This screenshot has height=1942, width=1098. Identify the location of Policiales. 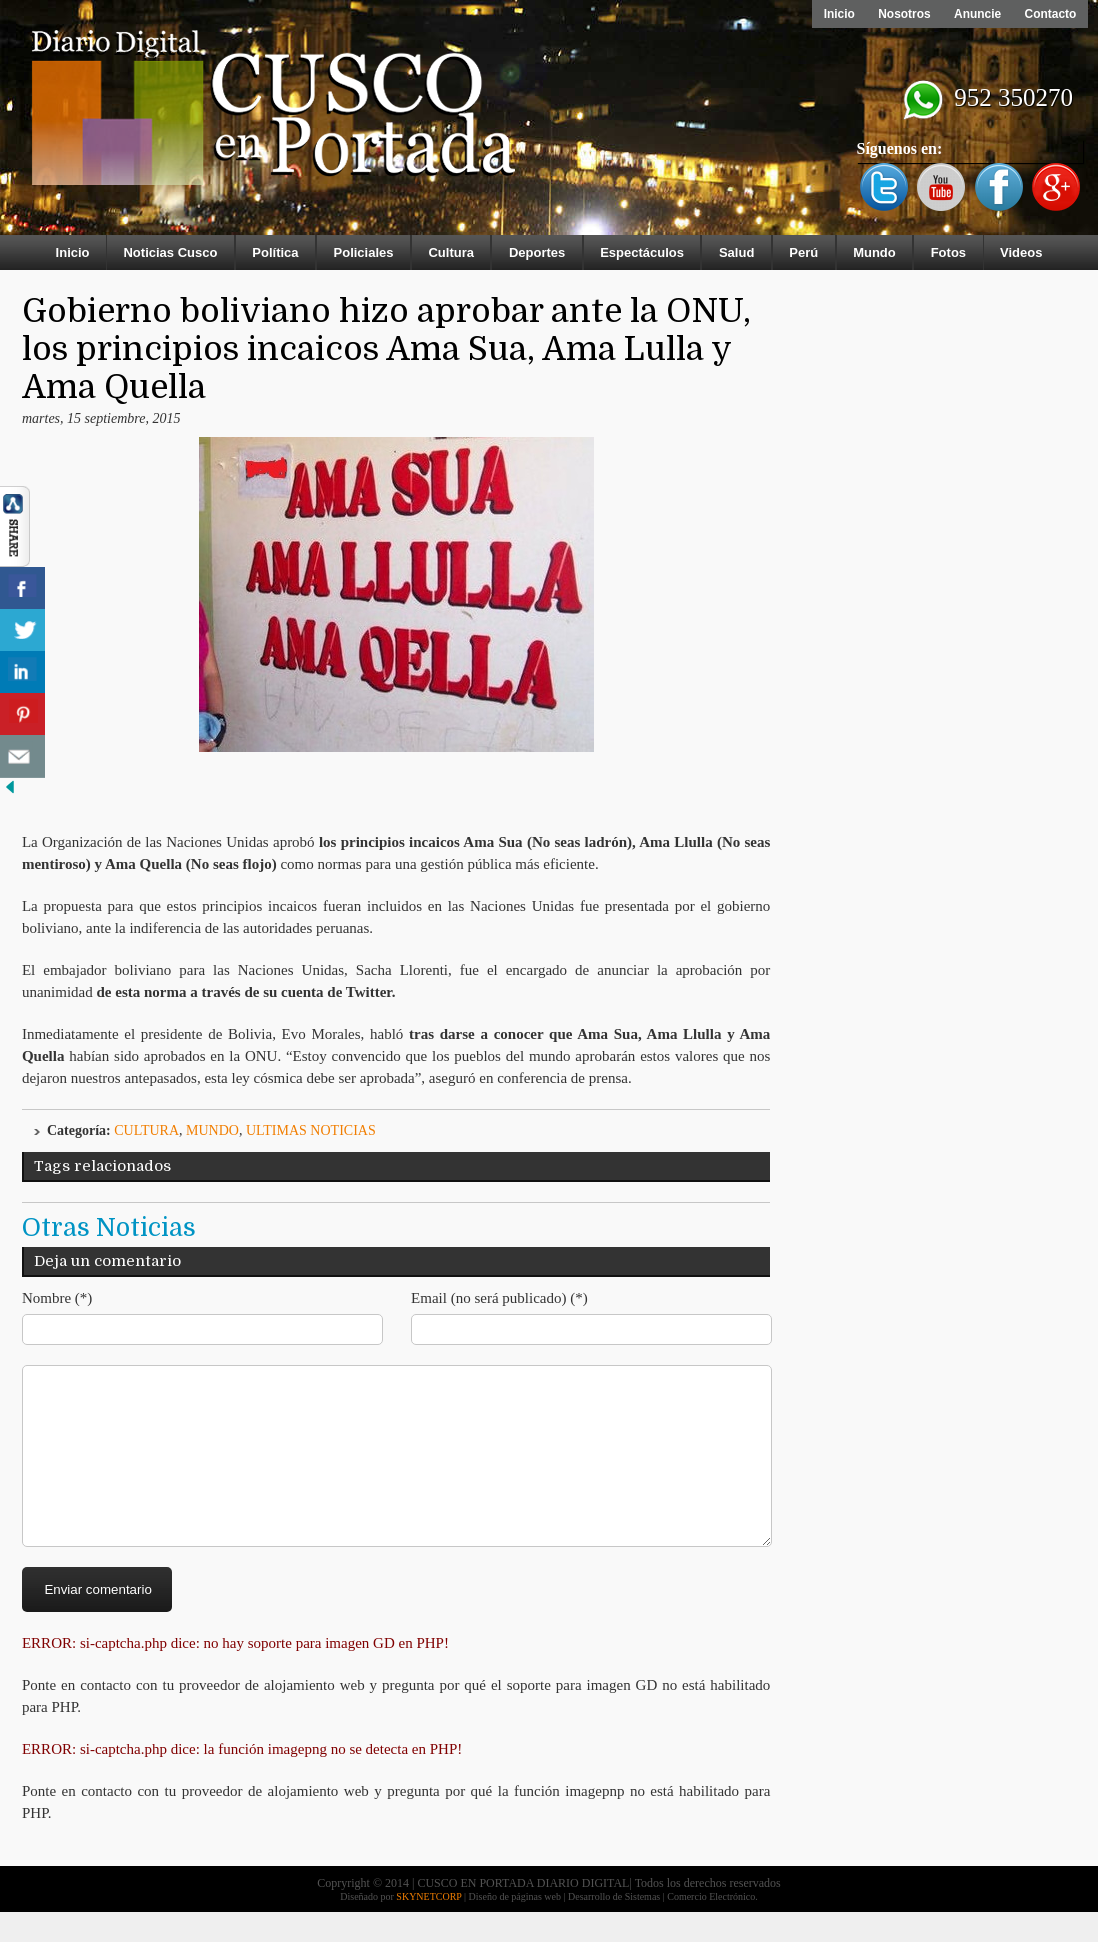
(364, 252).